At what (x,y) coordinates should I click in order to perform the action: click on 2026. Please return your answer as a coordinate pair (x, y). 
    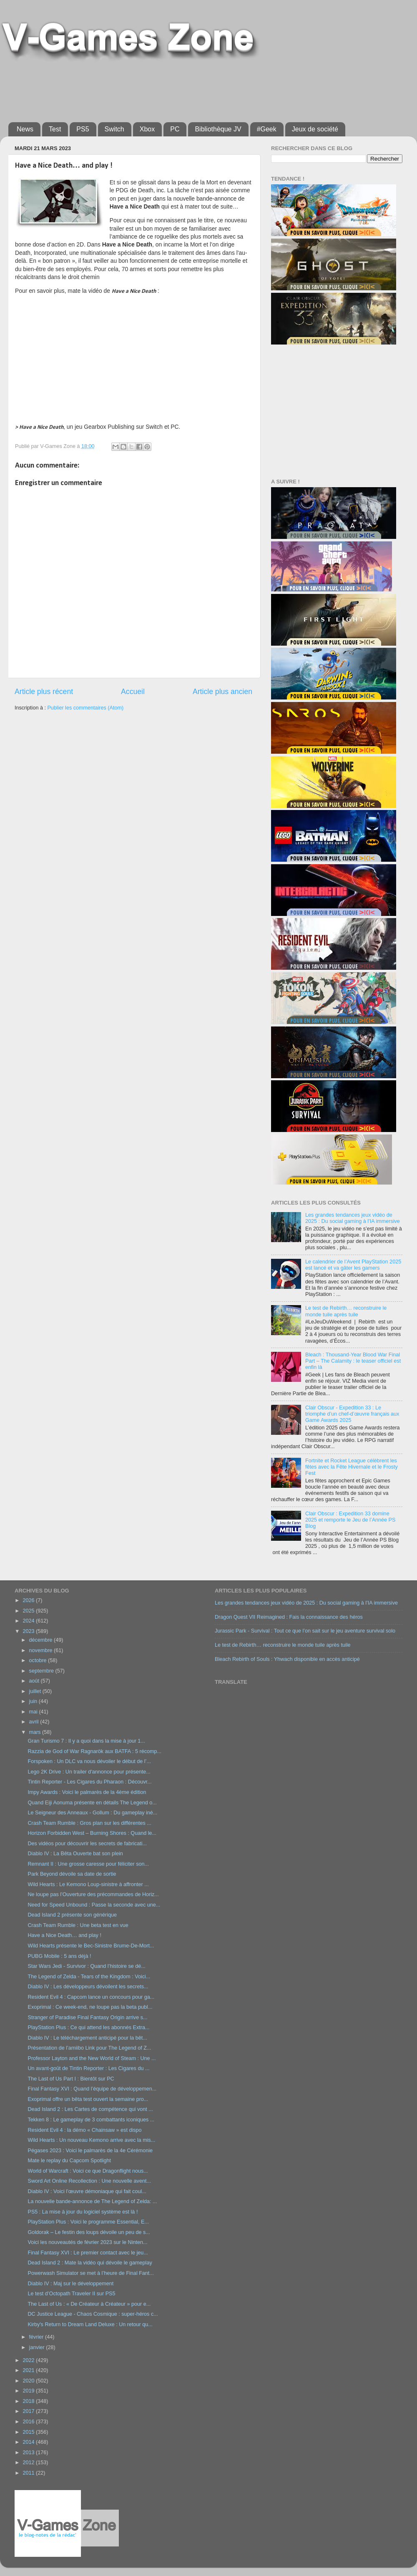
    Looking at the image, I should click on (29, 1600).